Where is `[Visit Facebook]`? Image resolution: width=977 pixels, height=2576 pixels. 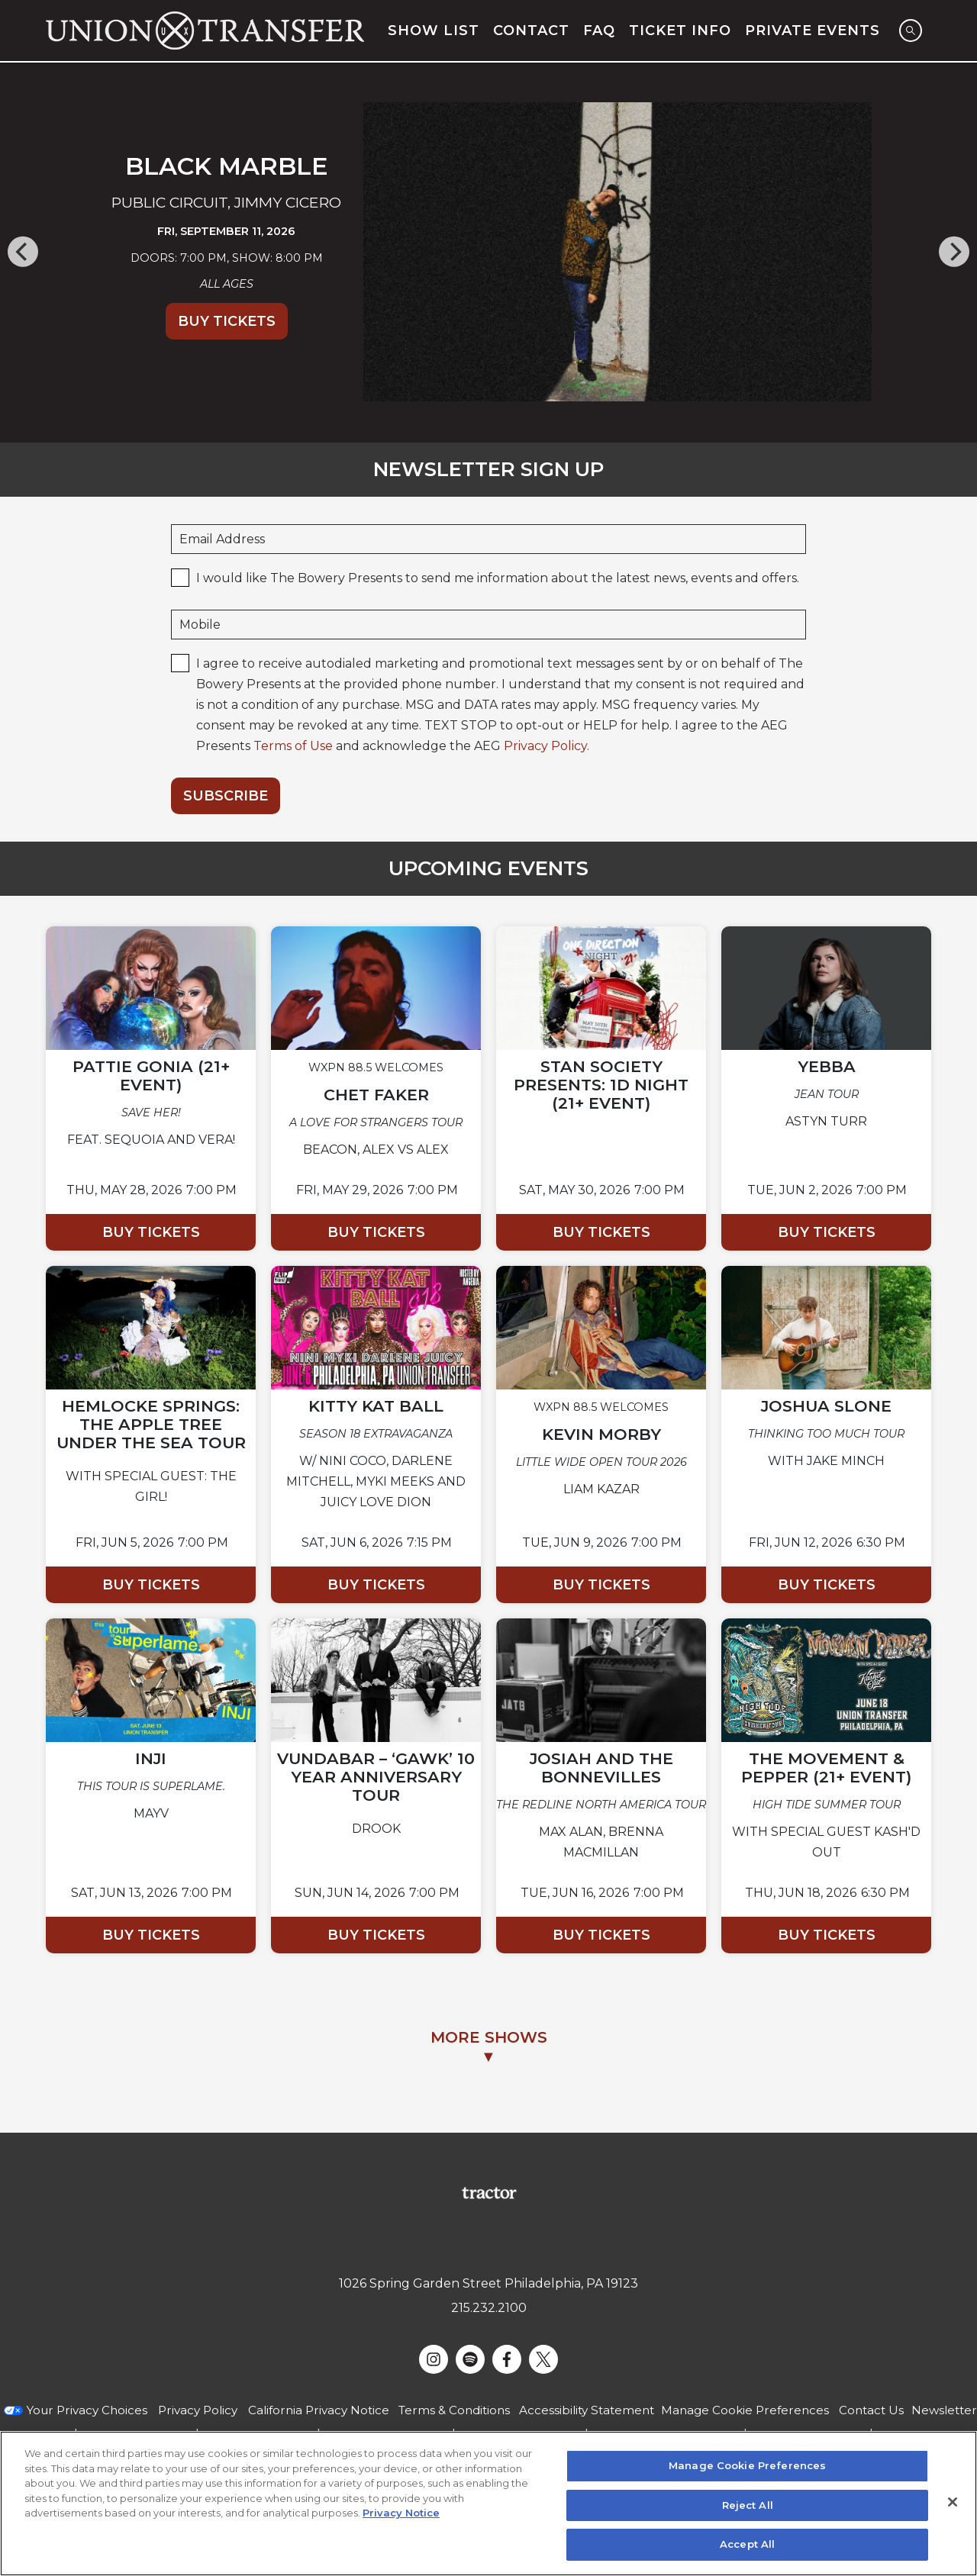
[Visit Facebook] is located at coordinates (506, 2359).